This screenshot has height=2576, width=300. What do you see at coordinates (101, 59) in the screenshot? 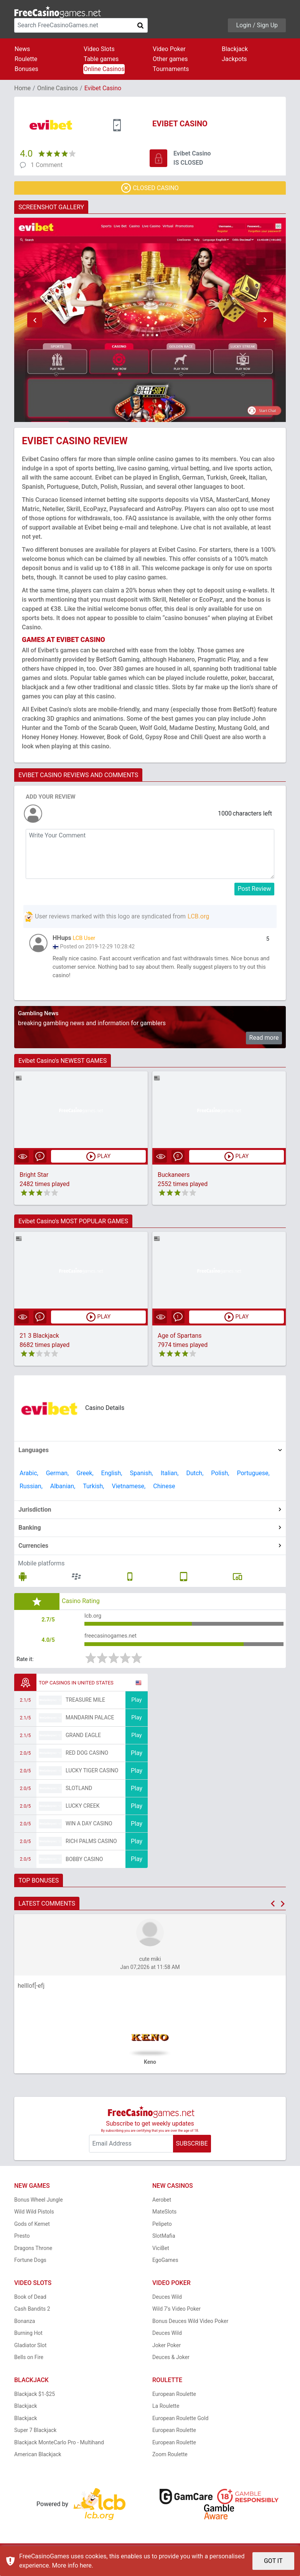
I see `Table games` at bounding box center [101, 59].